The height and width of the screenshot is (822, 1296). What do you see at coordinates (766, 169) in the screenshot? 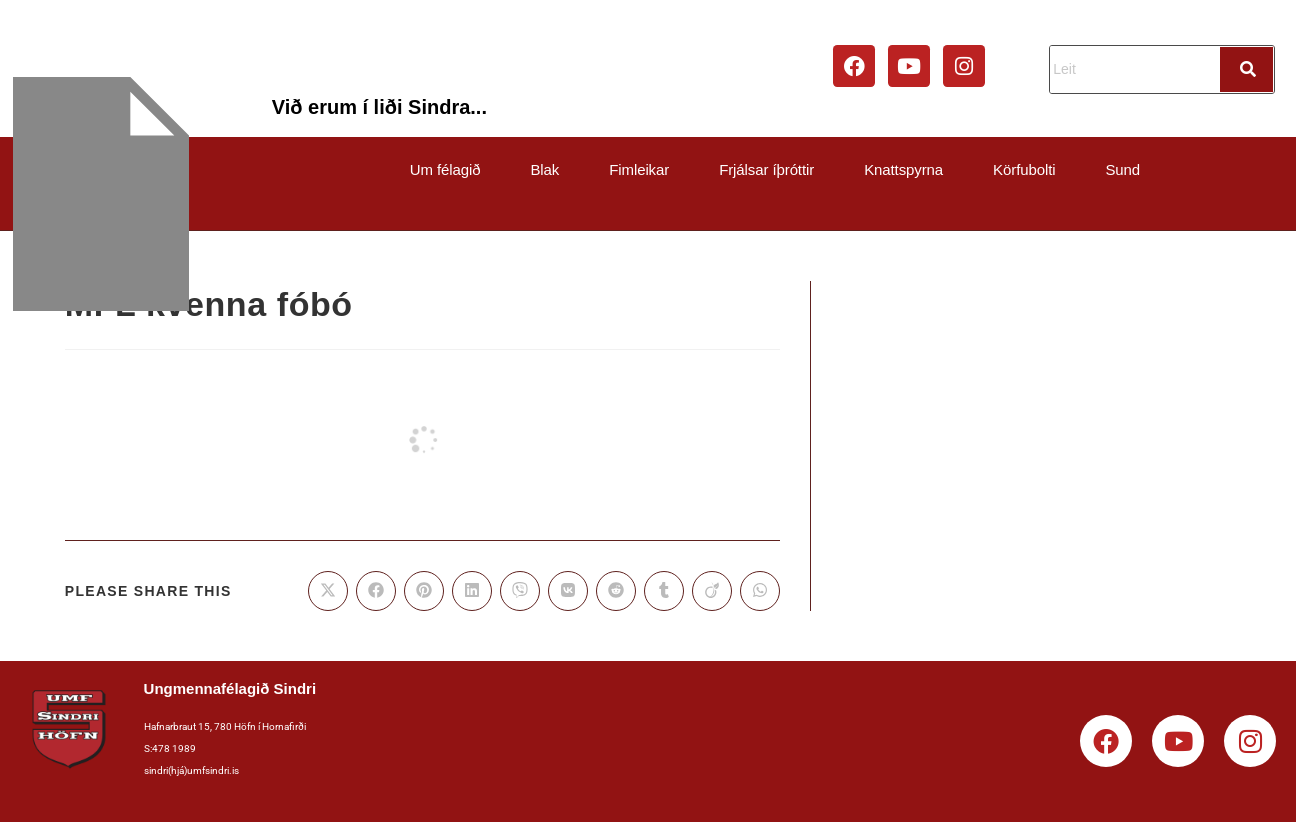
I see `Frjálsar íþróttir` at bounding box center [766, 169].